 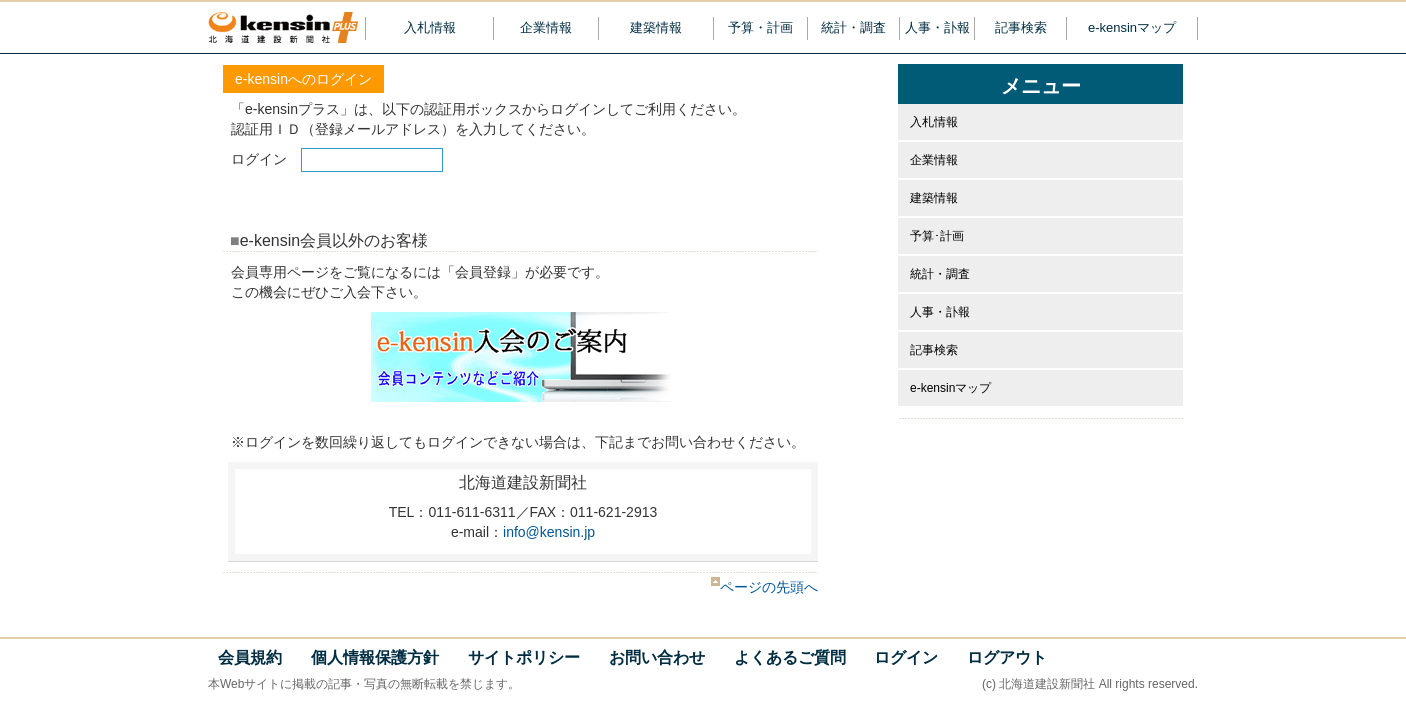 I want to click on 記事検索, so click(x=1021, y=27).